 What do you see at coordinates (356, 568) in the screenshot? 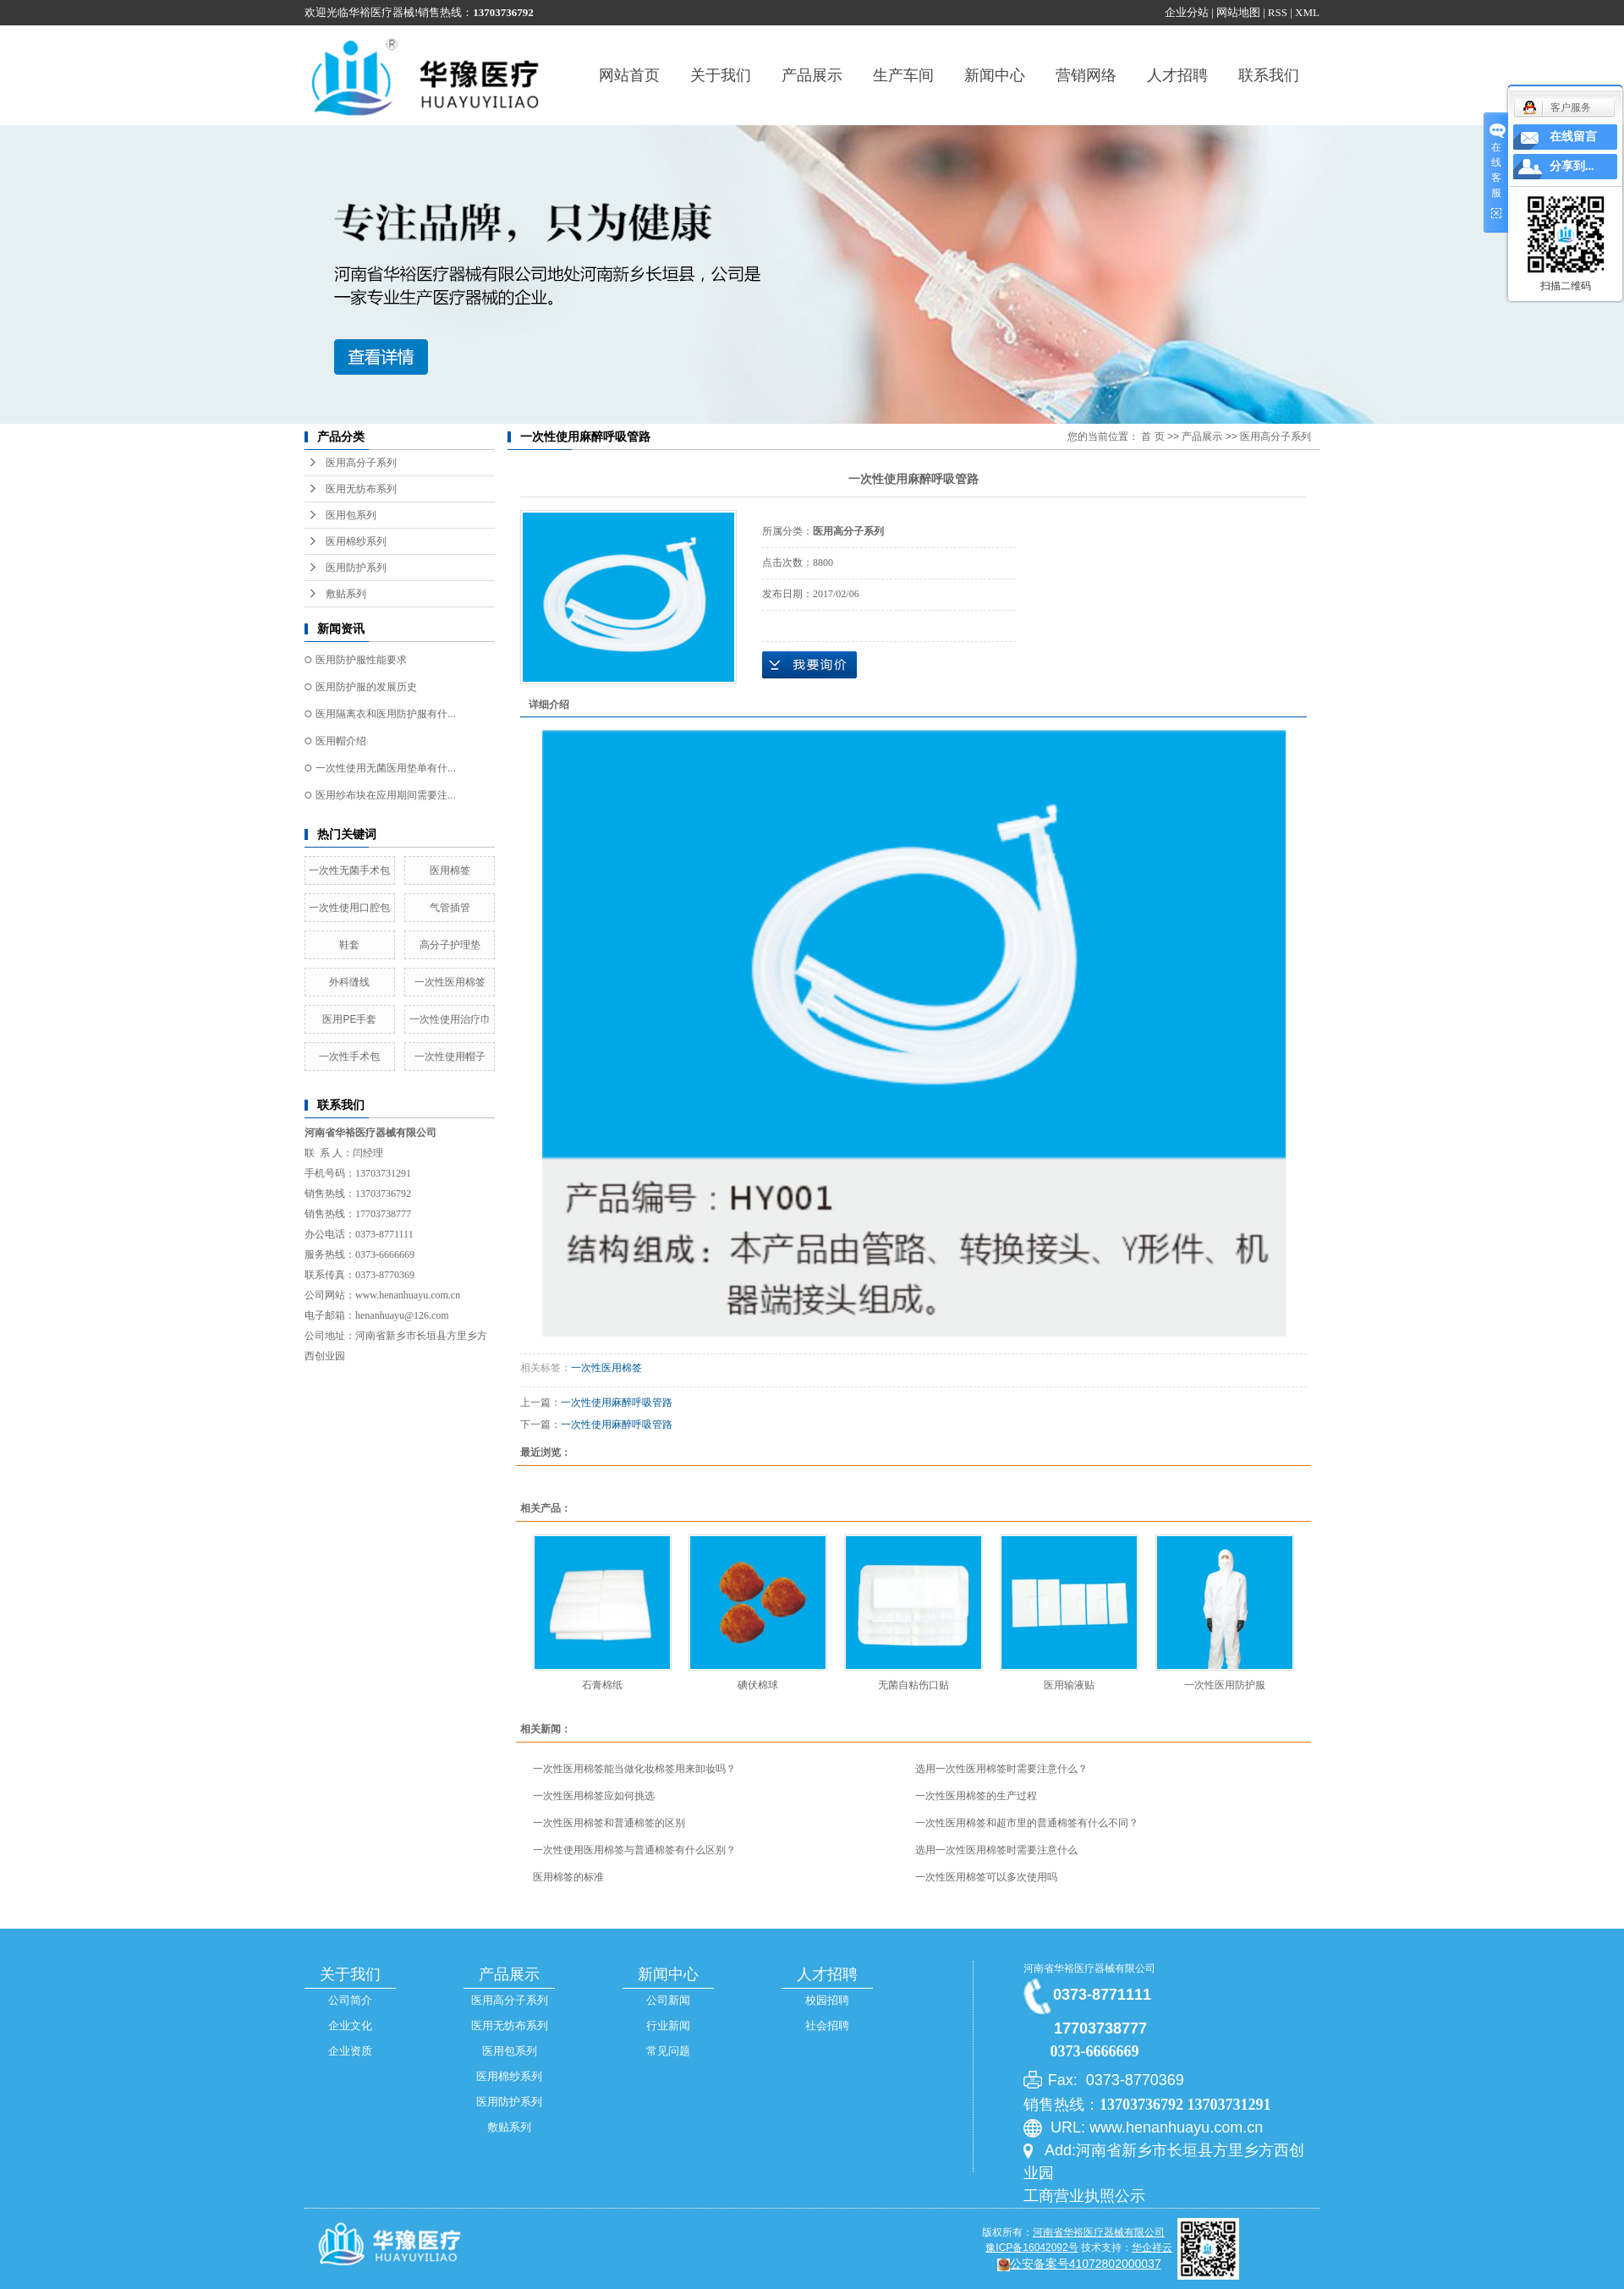
I see `医用防护系列` at bounding box center [356, 568].